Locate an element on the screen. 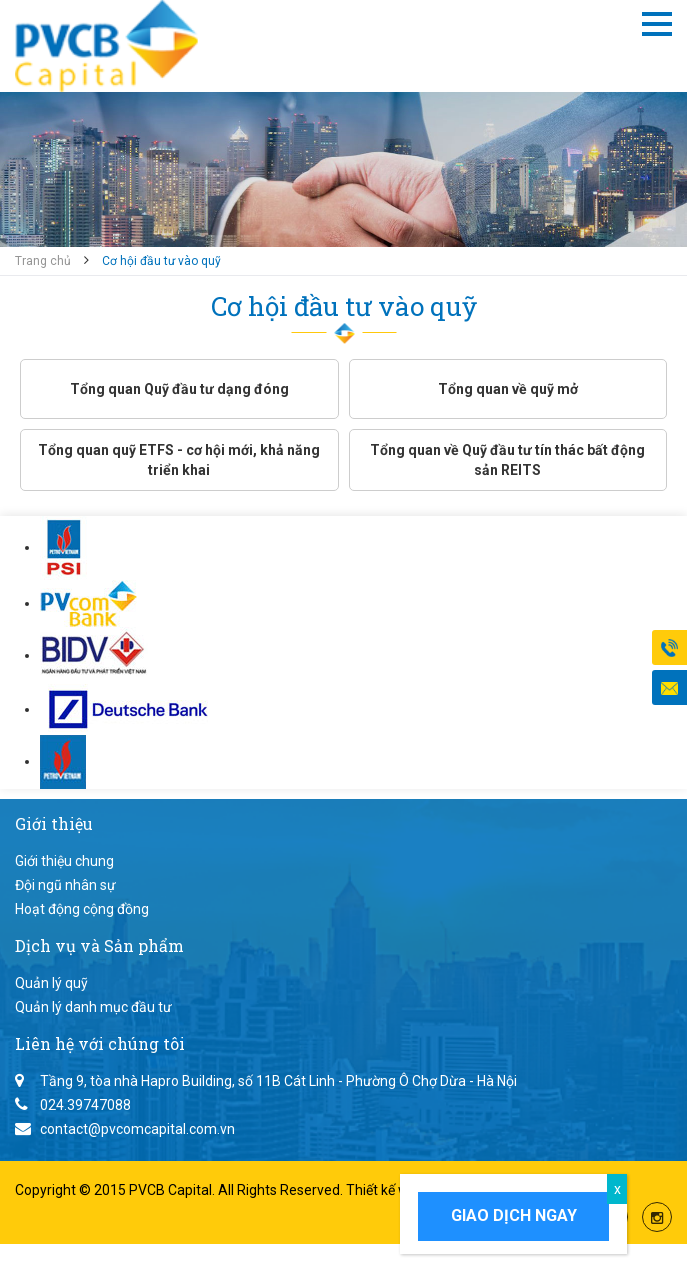 This screenshot has height=1264, width=687. Quản lý danh mục đầu tư is located at coordinates (93, 1007).